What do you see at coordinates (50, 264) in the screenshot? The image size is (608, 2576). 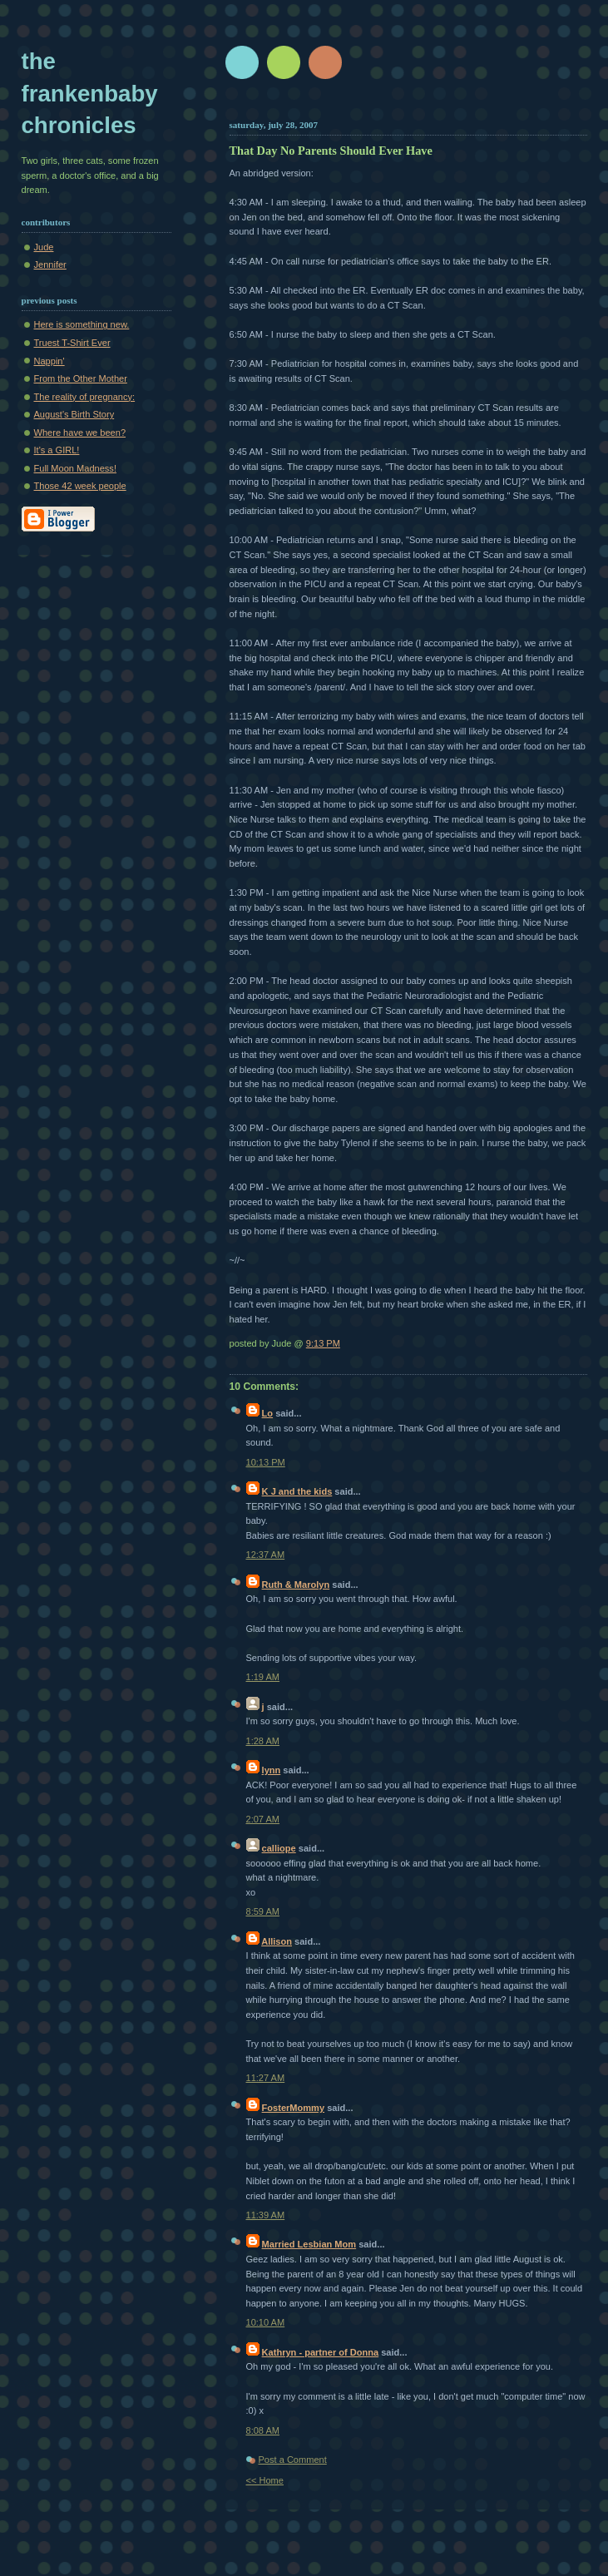 I see `Jennifer` at bounding box center [50, 264].